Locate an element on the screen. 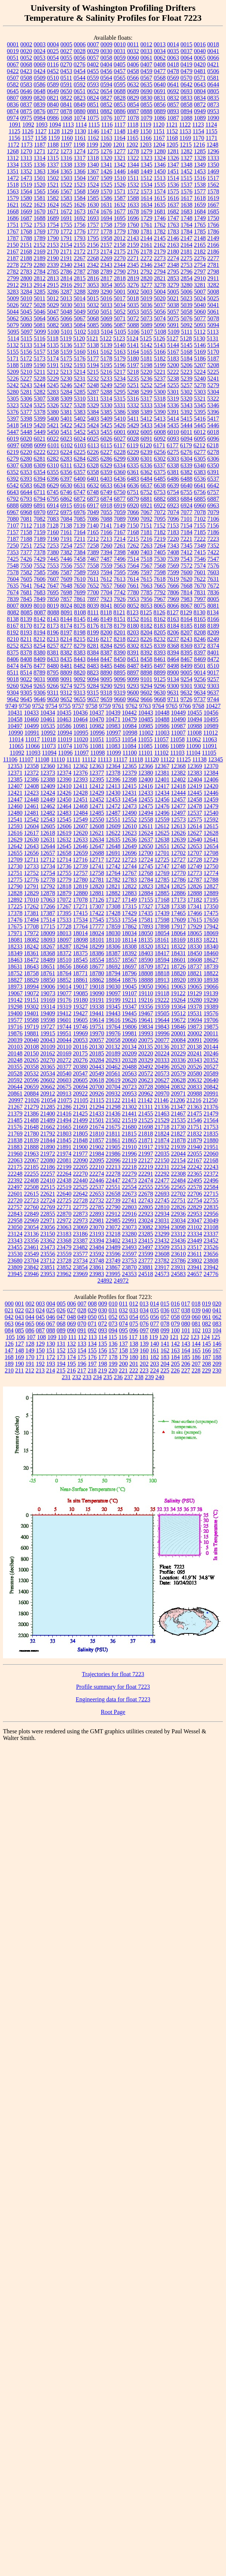 The width and height of the screenshot is (226, 2576). 20380 is located at coordinates (80, 1067).